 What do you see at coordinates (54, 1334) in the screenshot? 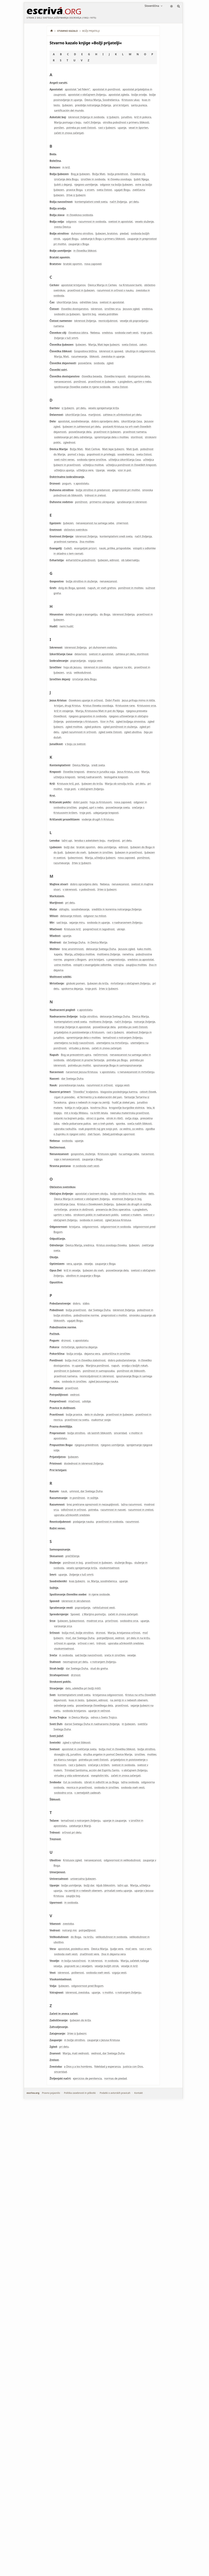
I see `Počitek` at bounding box center [54, 1334].